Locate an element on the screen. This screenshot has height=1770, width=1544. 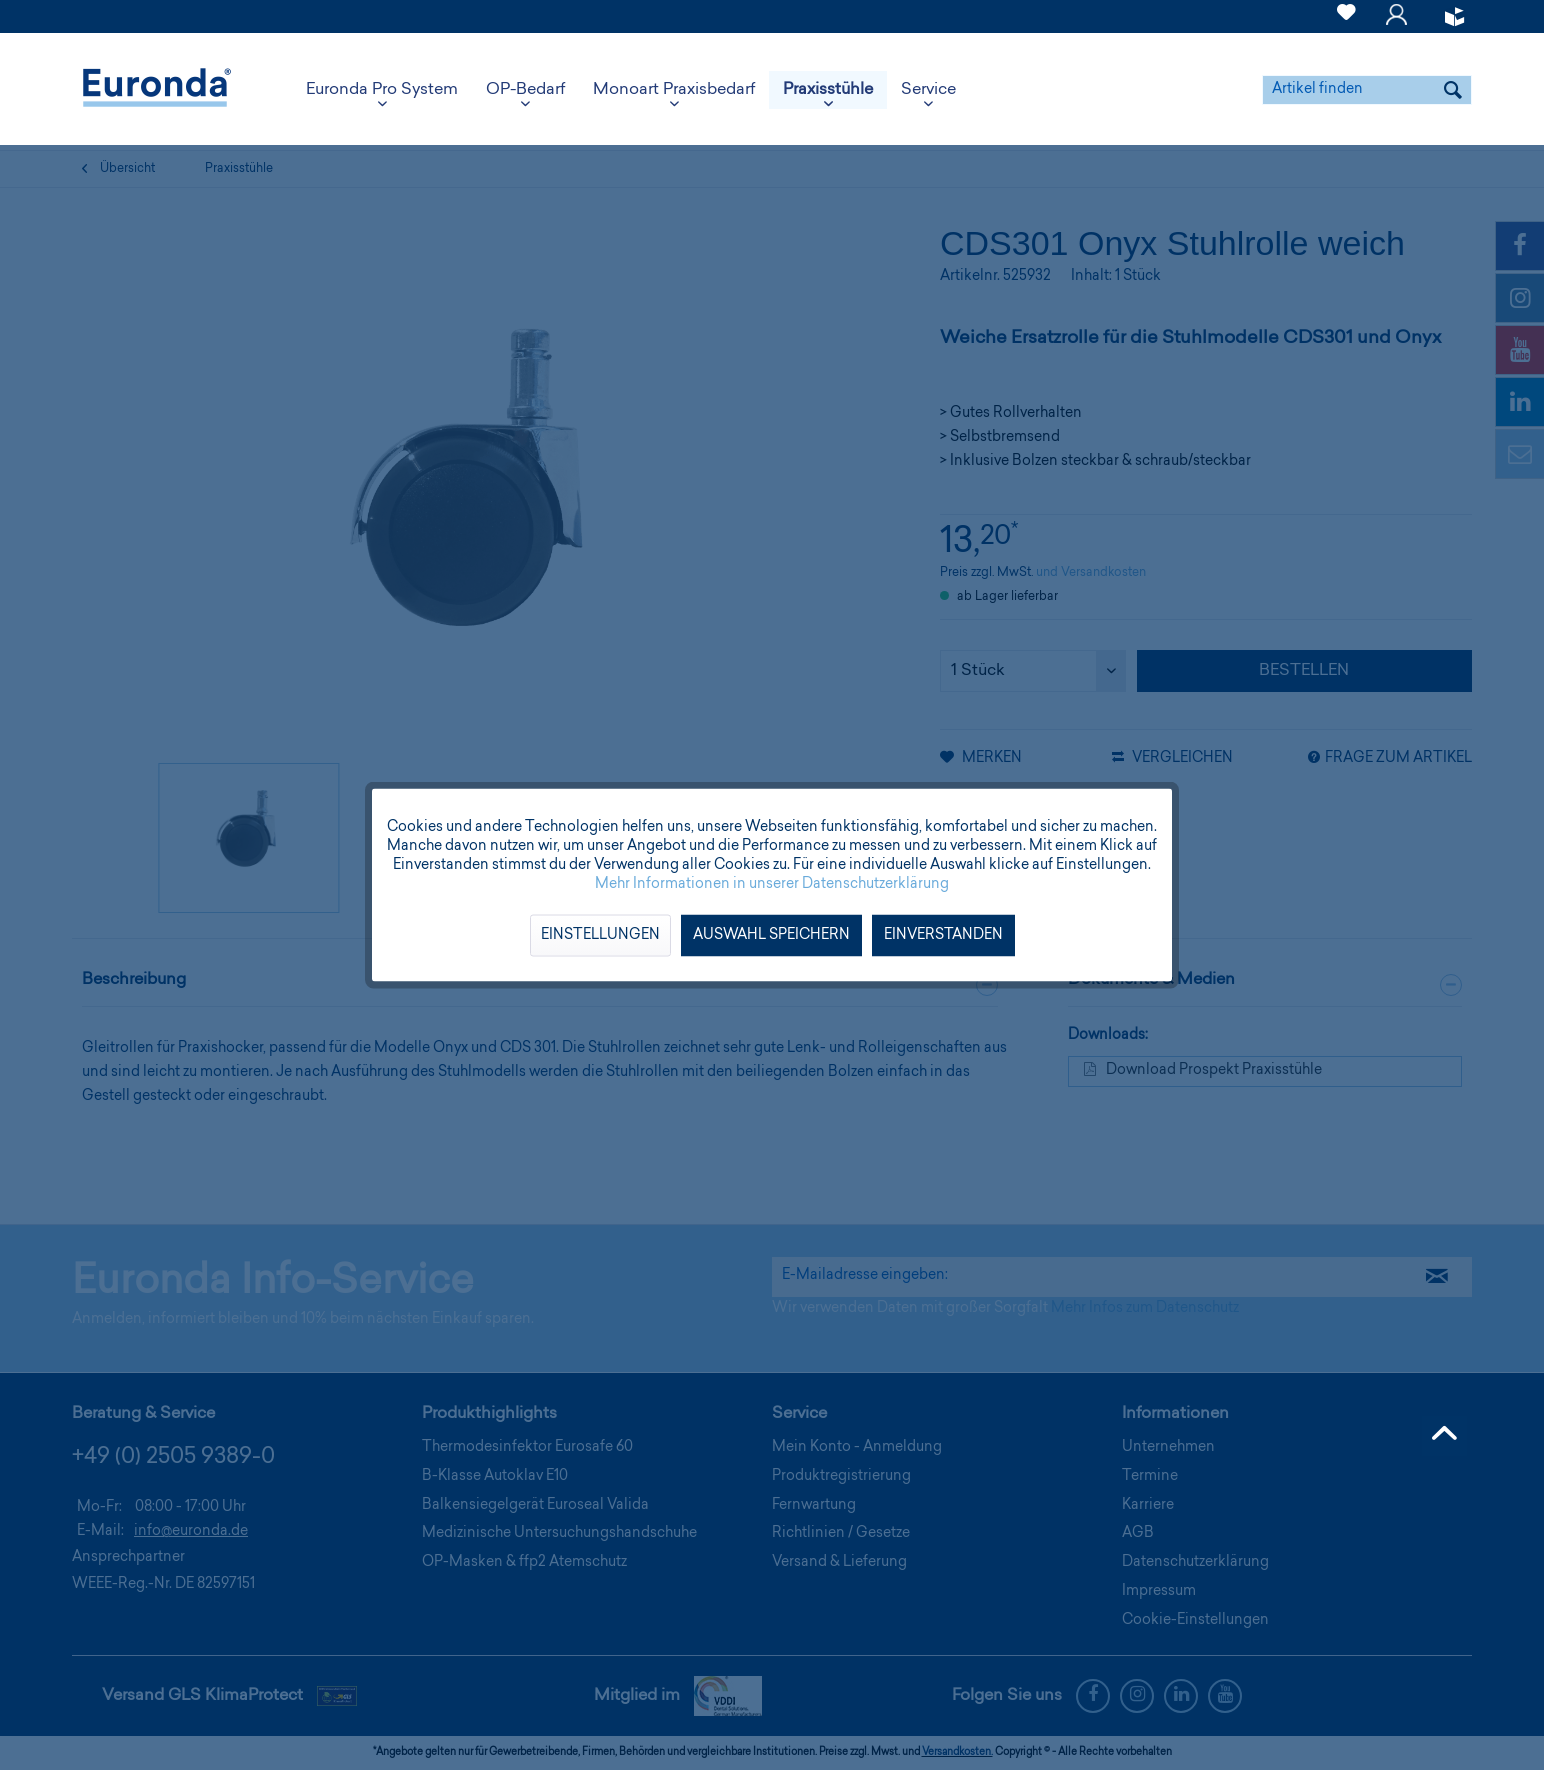
[Artikel finden] is located at coordinates (1367, 90).